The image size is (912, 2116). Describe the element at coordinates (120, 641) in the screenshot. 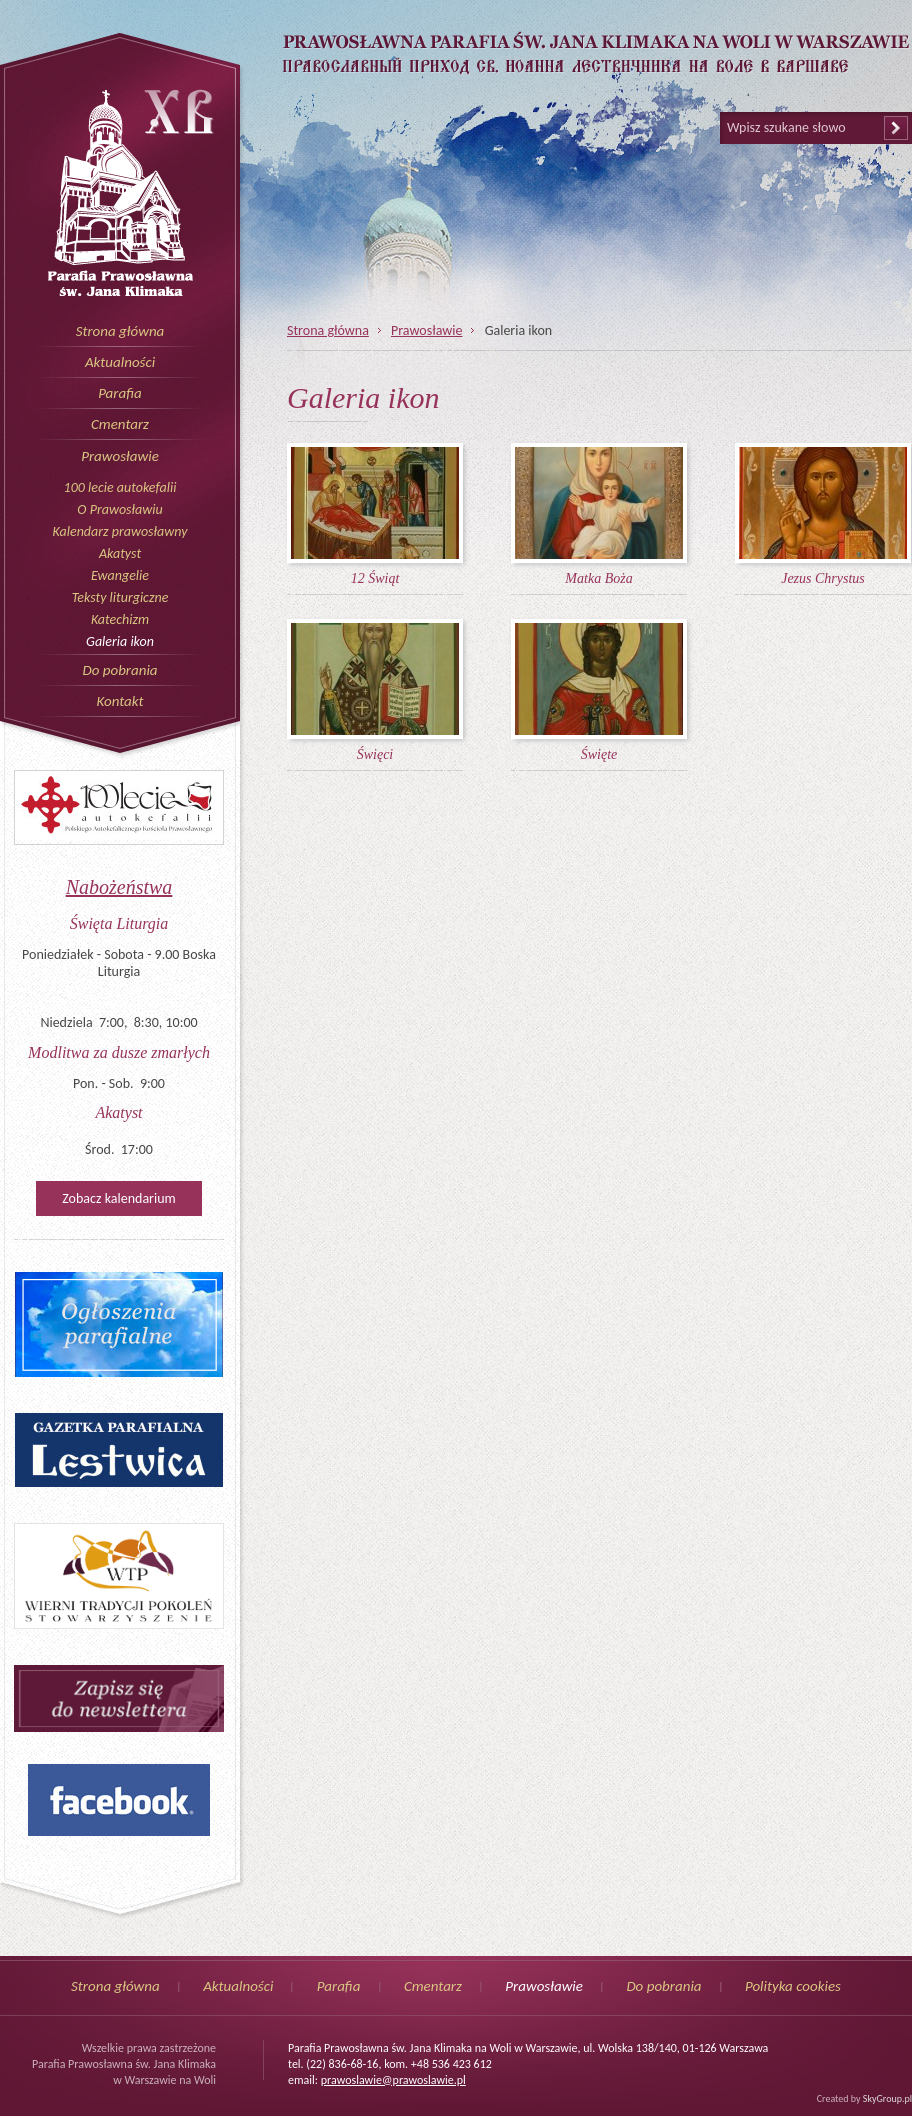

I see `Galeria ikon` at that location.